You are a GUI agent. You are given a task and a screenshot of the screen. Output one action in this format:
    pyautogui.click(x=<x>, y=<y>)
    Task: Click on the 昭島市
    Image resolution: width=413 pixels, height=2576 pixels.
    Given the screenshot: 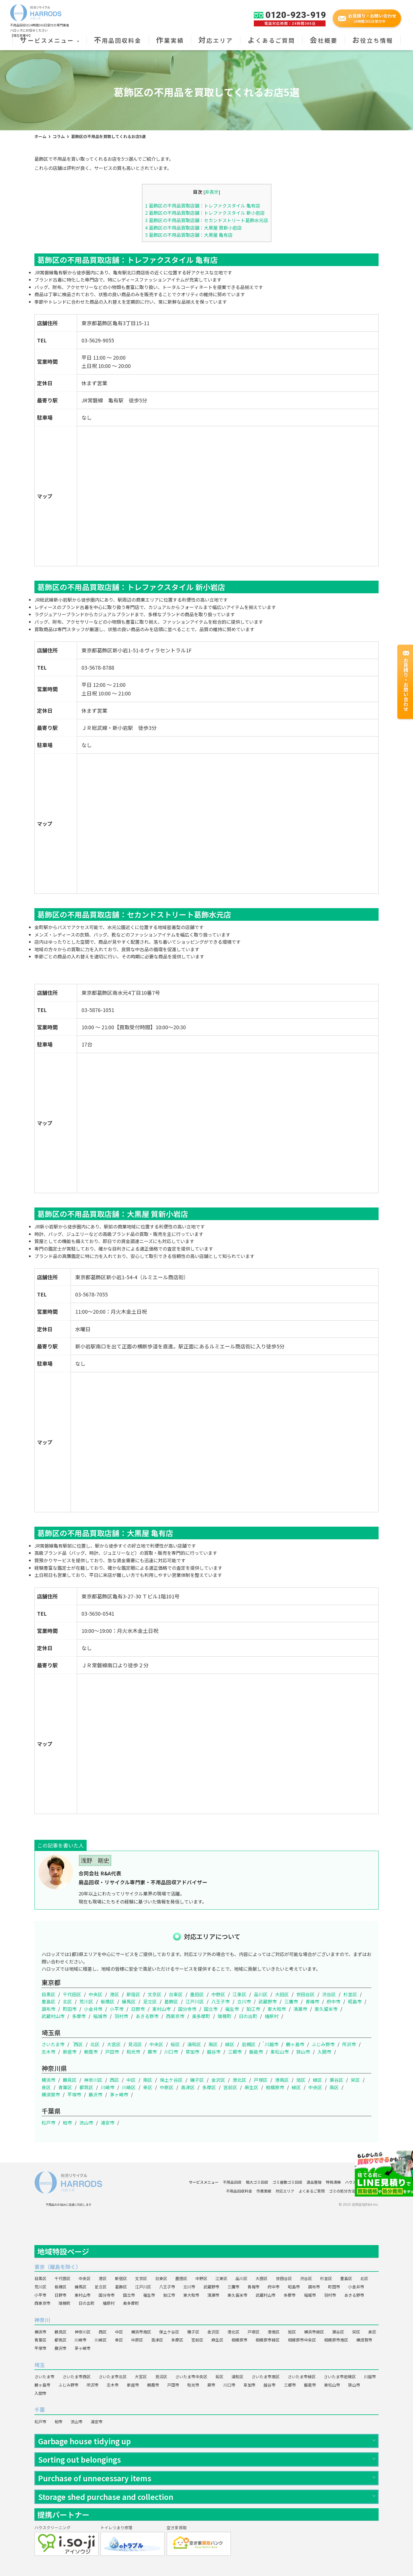 What is the action you would take?
    pyautogui.click(x=355, y=2001)
    